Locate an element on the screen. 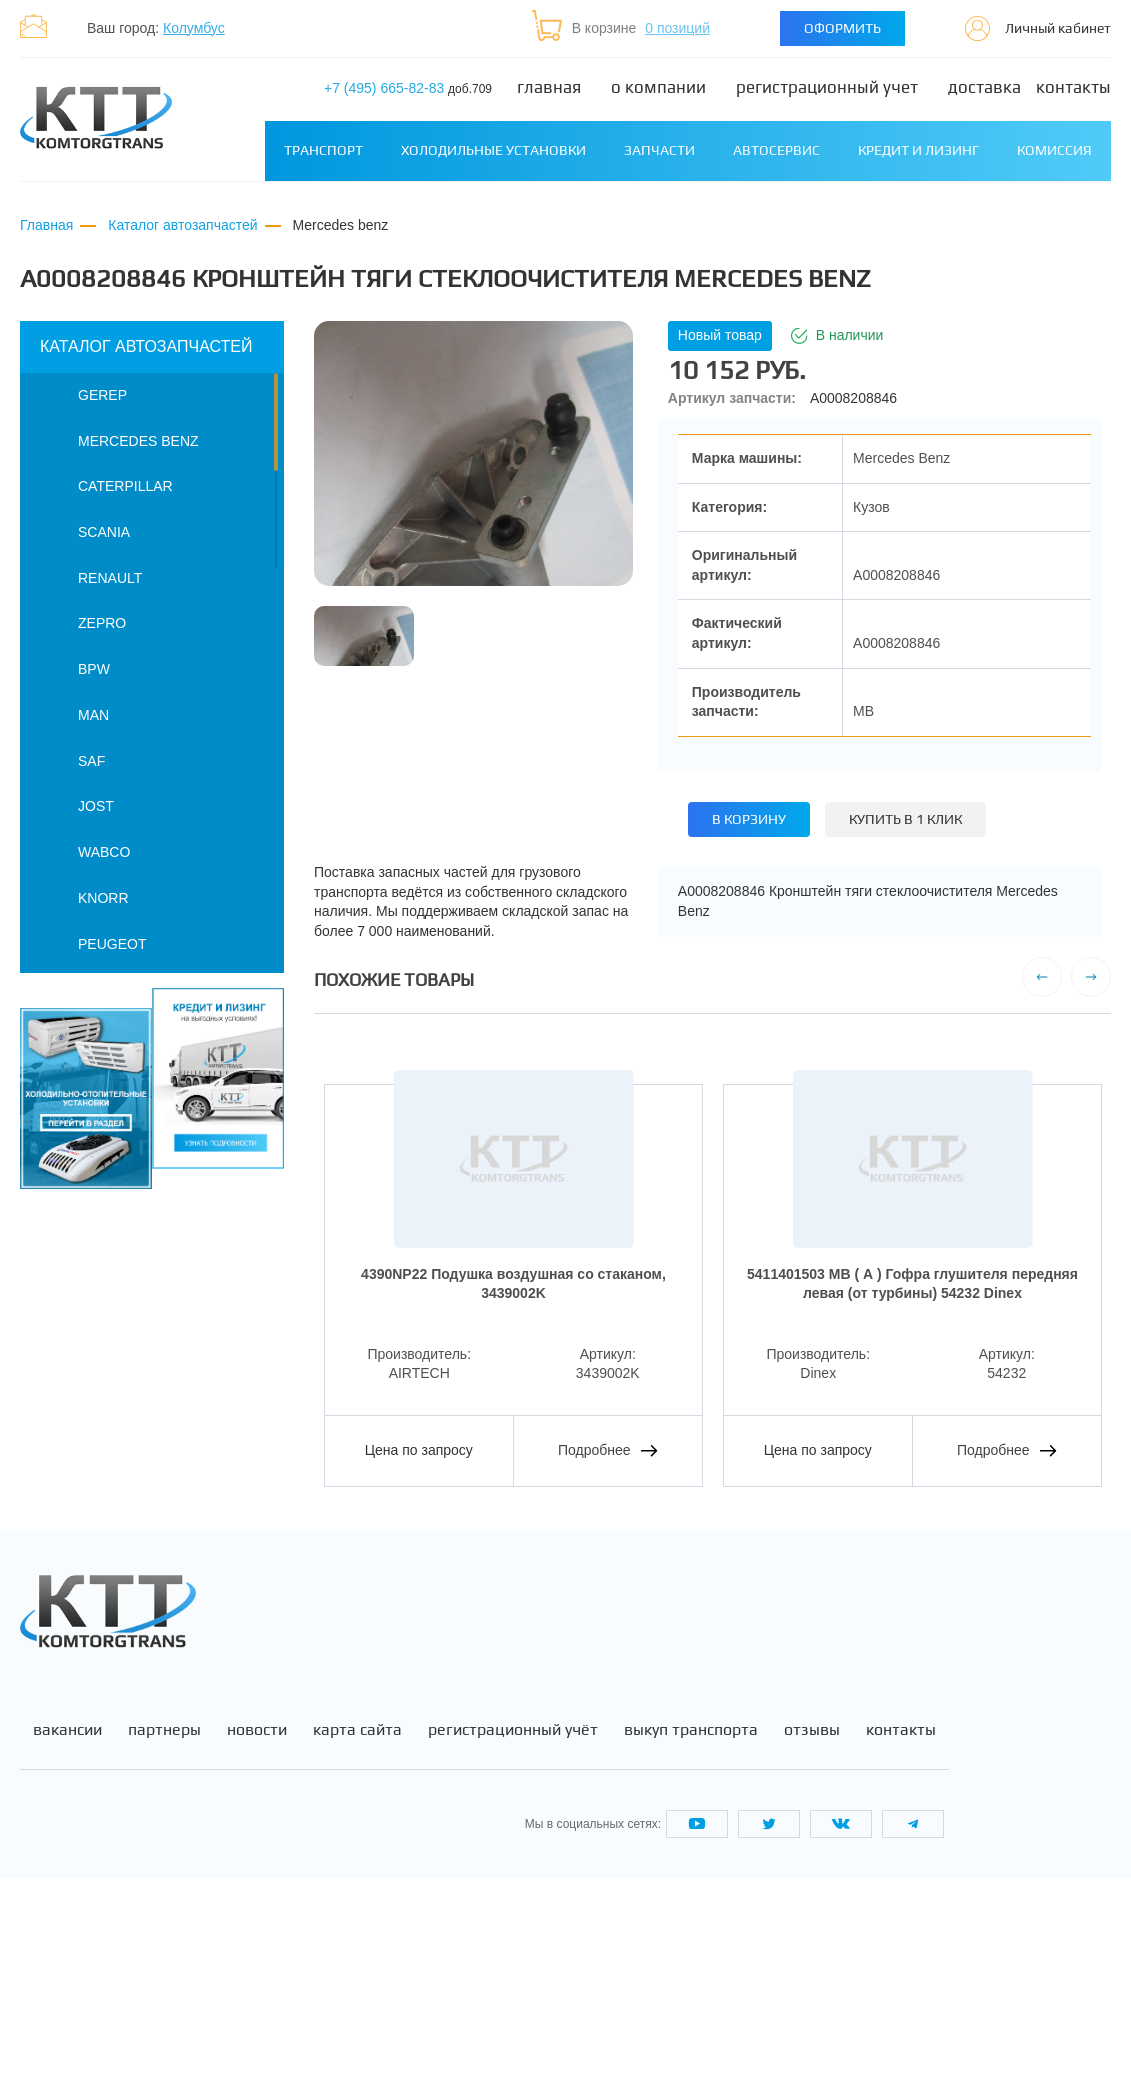  Запчасти is located at coordinates (659, 150).